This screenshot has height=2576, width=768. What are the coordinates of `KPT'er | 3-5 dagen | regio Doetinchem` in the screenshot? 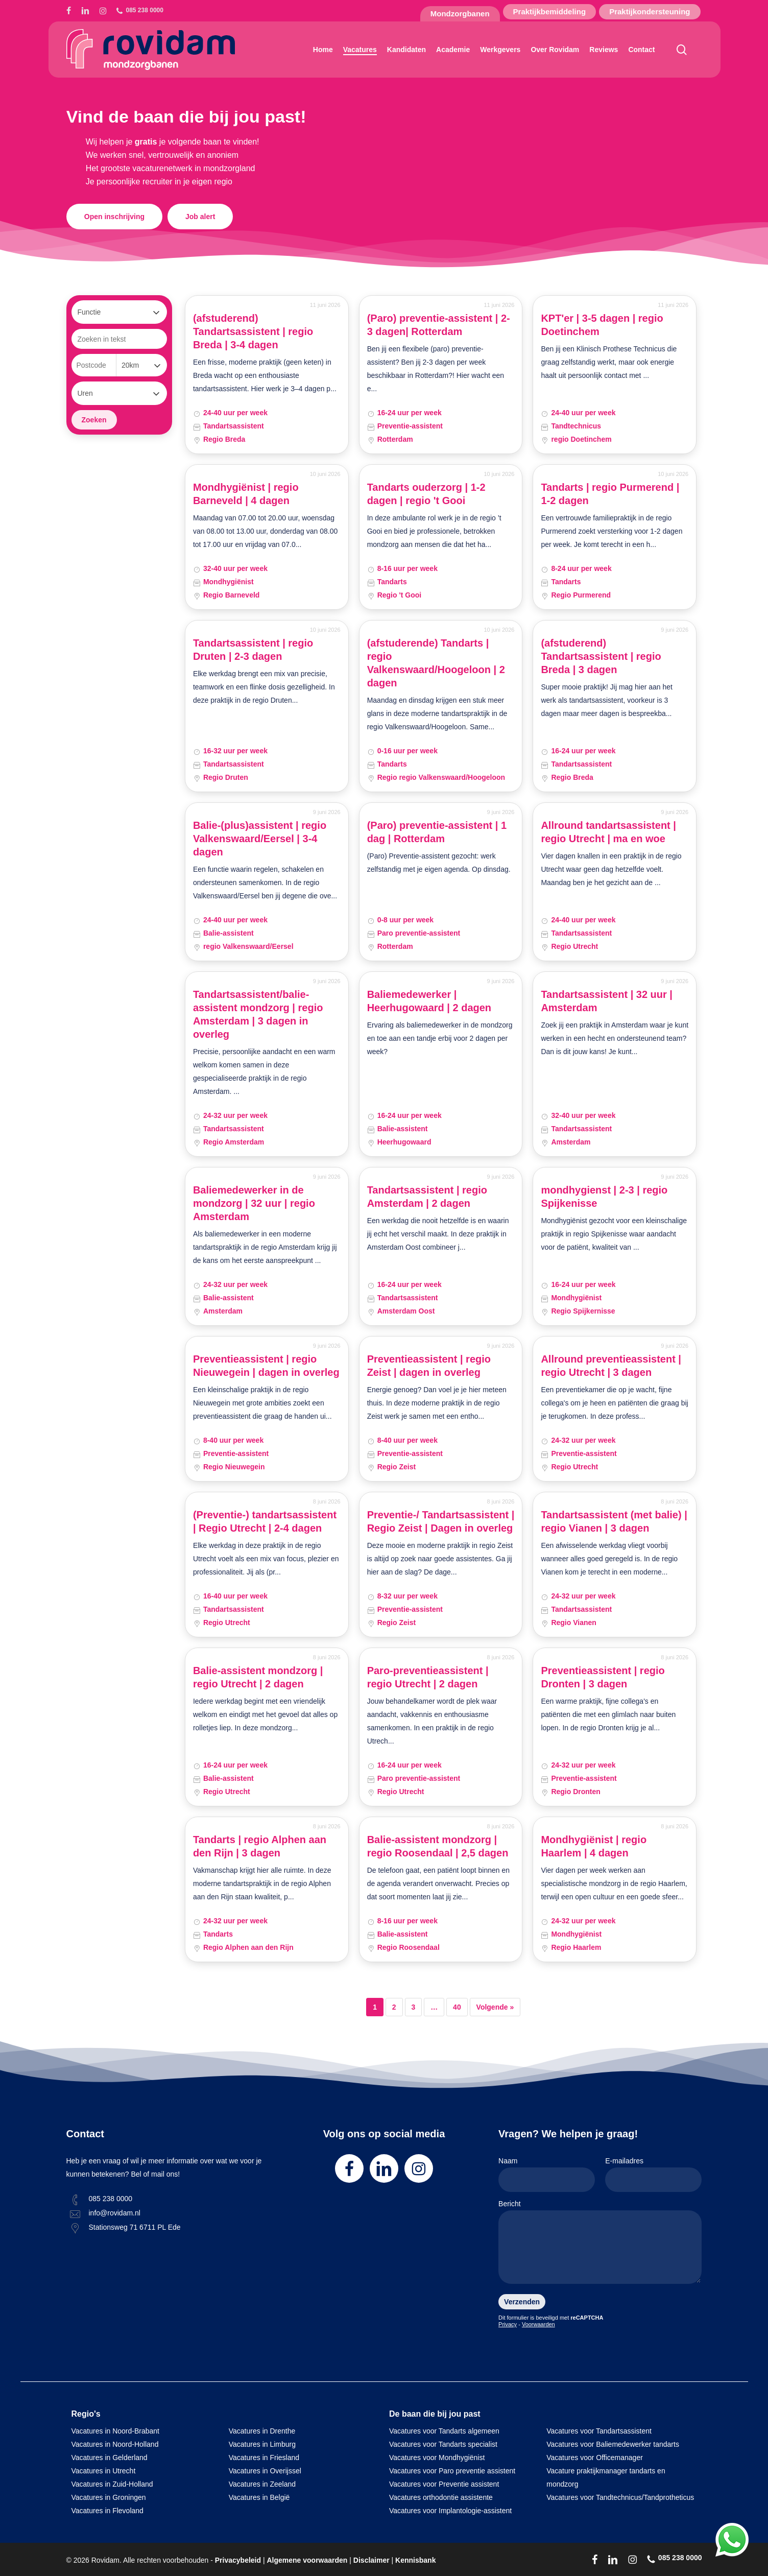 It's located at (602, 325).